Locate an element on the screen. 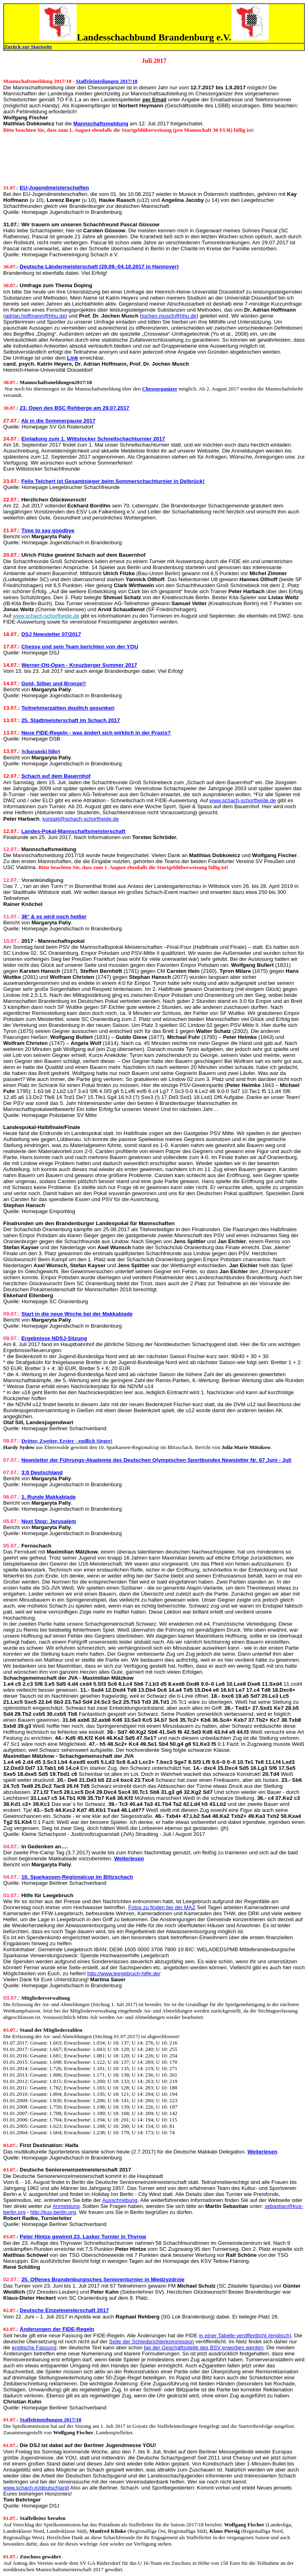 This screenshot has height=2576, width=308. Werner-Ott-Open - Kreuzberger Sommer 2017 is located at coordinates (79, 665).